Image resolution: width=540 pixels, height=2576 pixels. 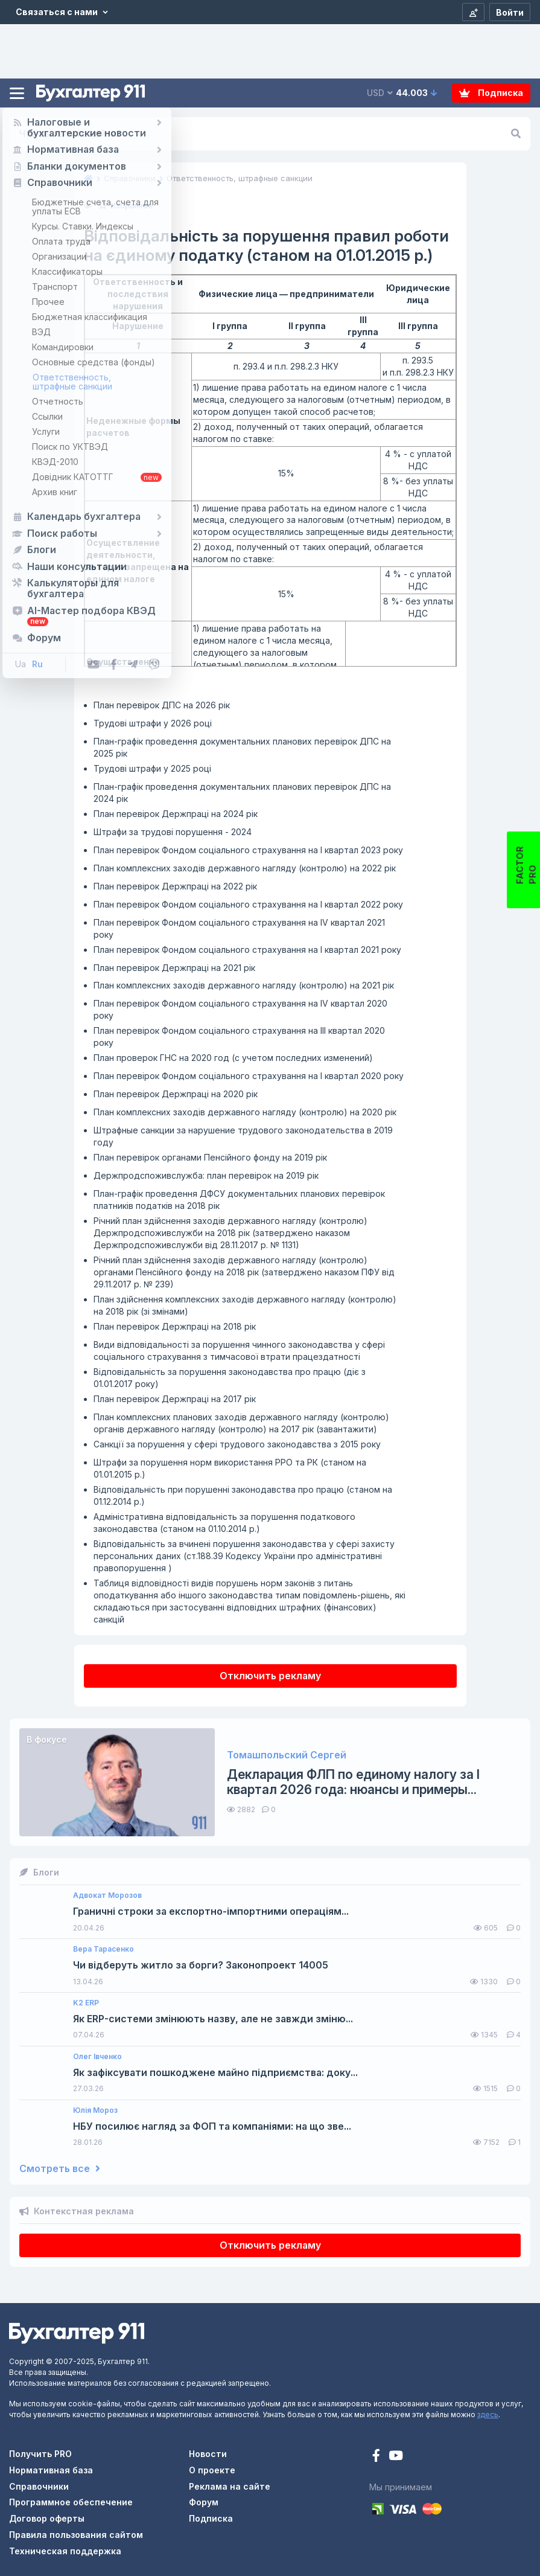 What do you see at coordinates (242, 747) in the screenshot?
I see `План-графік проведення документальних планових перевірок ДПС на 2025 рік` at bounding box center [242, 747].